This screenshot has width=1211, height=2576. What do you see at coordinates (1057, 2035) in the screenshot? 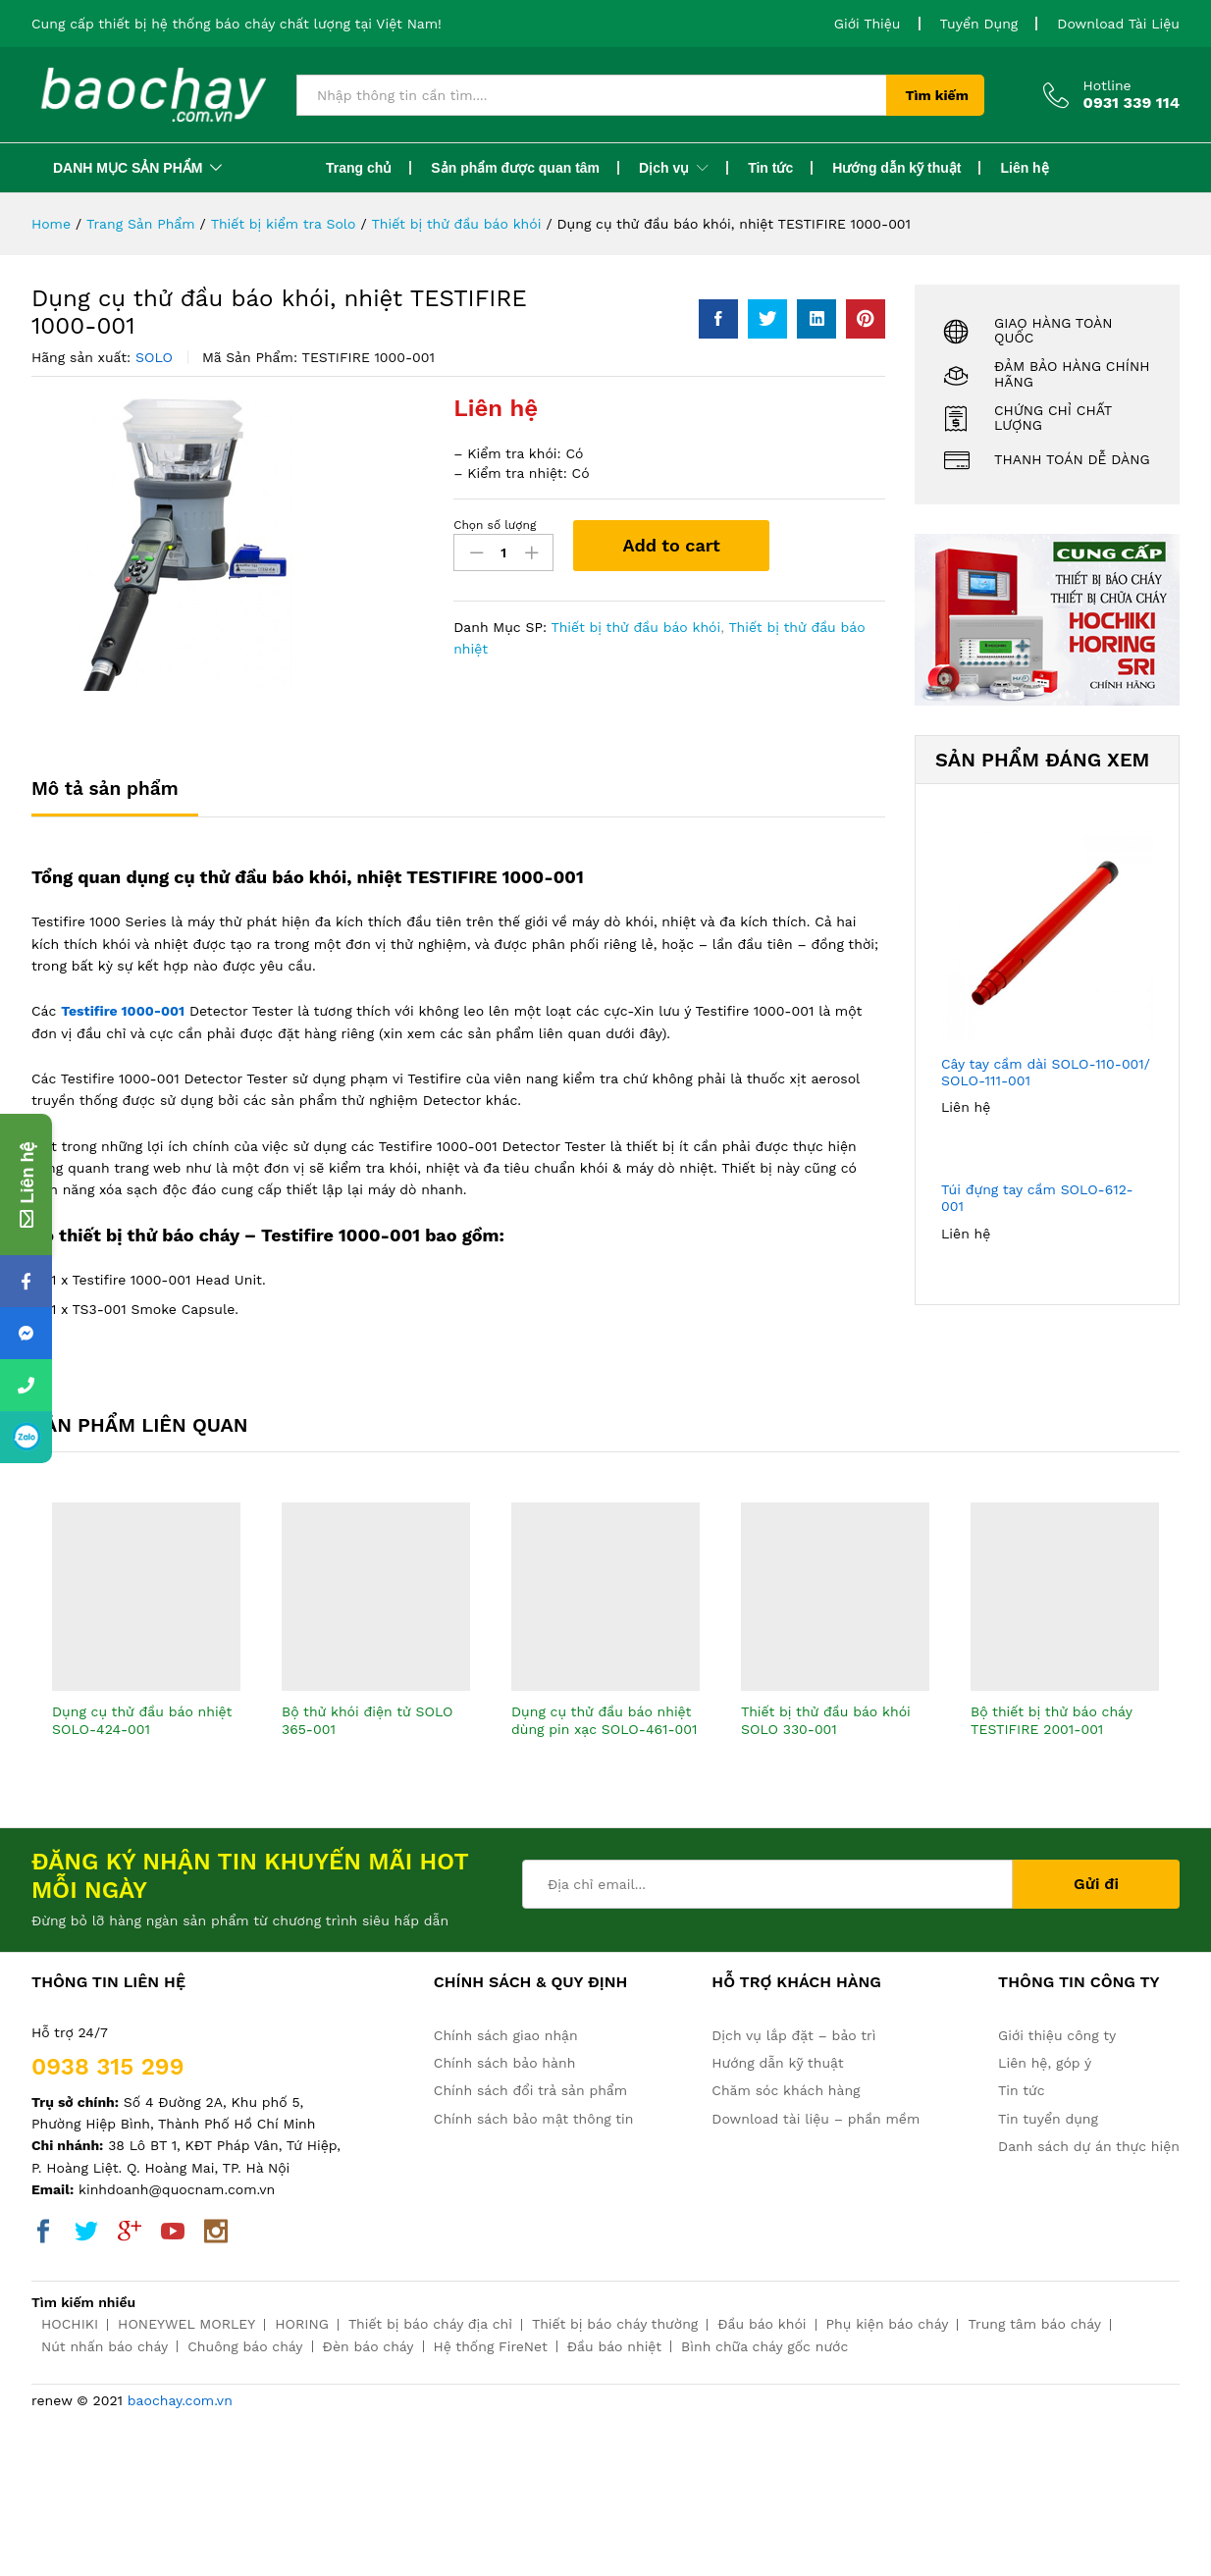
I see `Giới thiệu công ty` at bounding box center [1057, 2035].